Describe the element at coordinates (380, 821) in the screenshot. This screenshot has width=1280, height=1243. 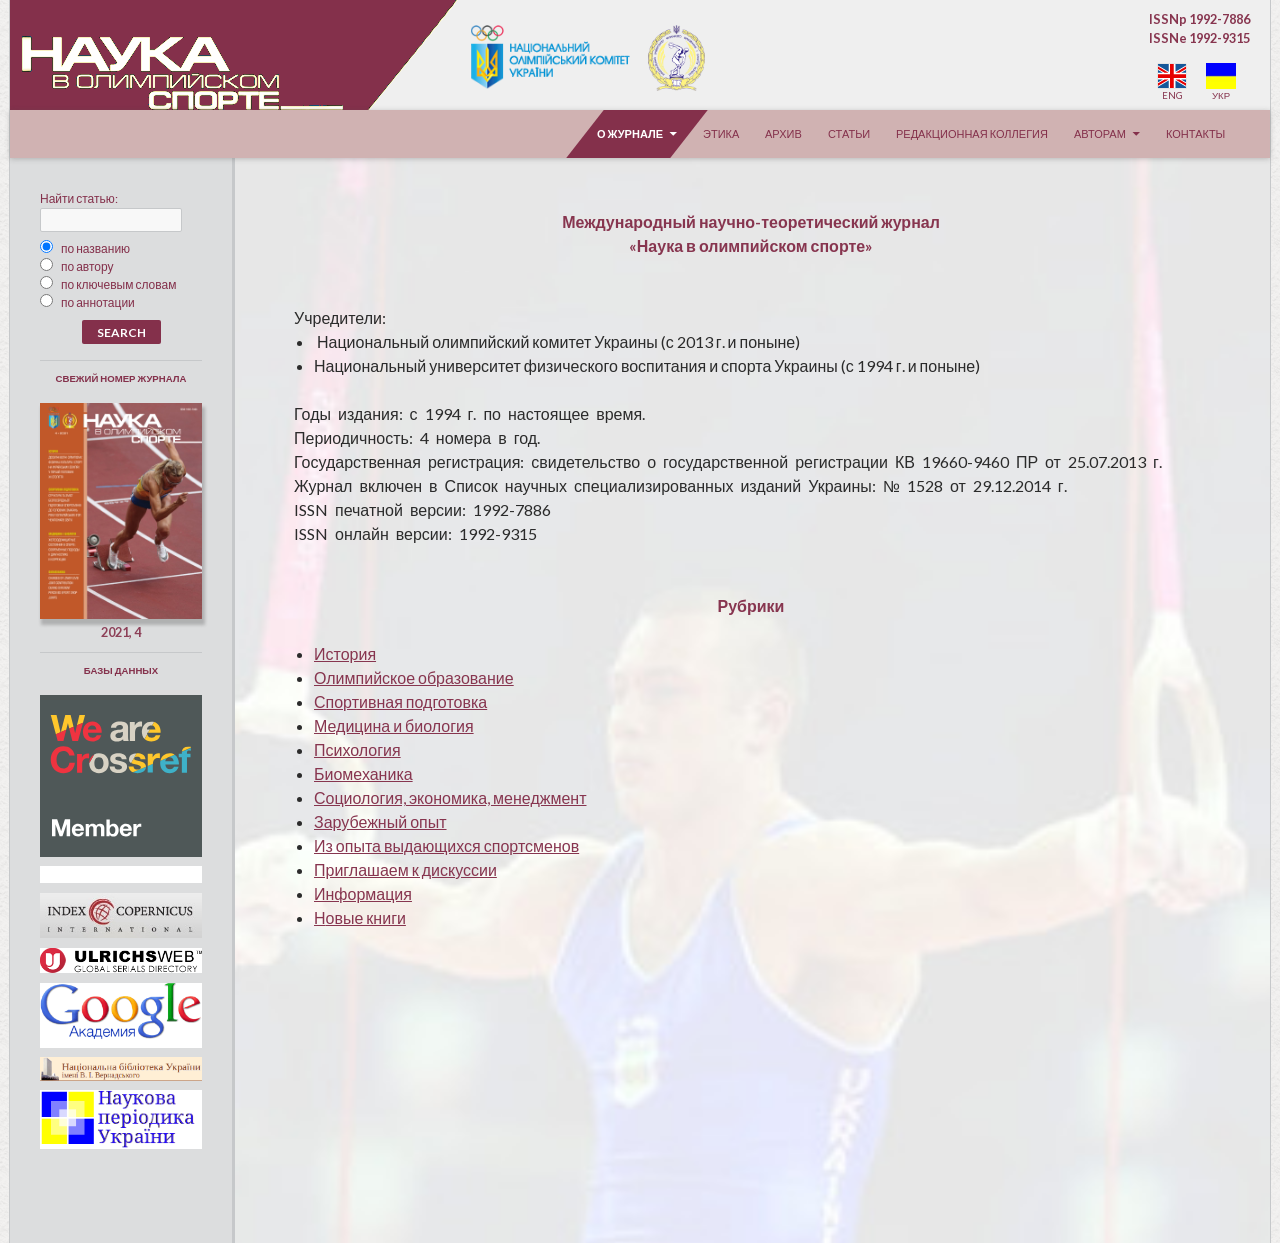
I see `Зарубежный опыт` at that location.